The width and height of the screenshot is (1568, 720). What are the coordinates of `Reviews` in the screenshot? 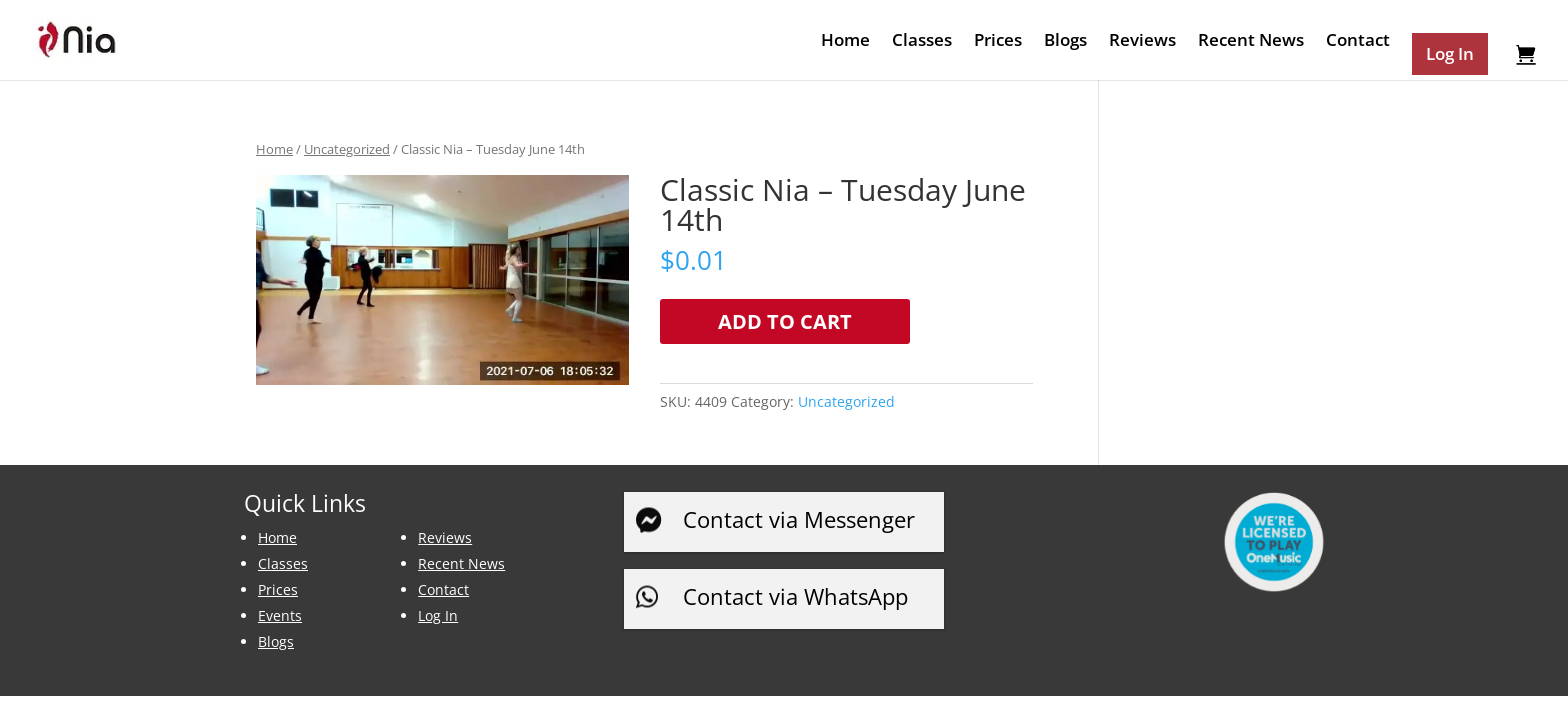 It's located at (1142, 42).